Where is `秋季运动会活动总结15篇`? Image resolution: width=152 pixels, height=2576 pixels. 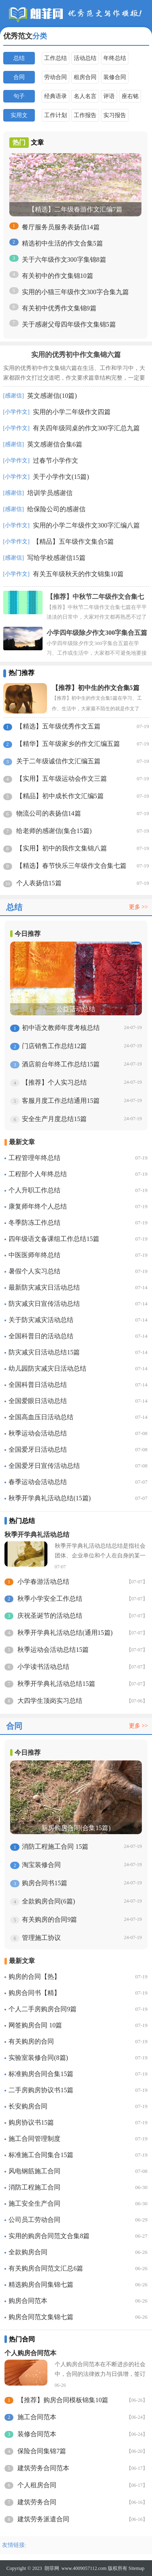 秋季运动会活动总结15篇 is located at coordinates (53, 1649).